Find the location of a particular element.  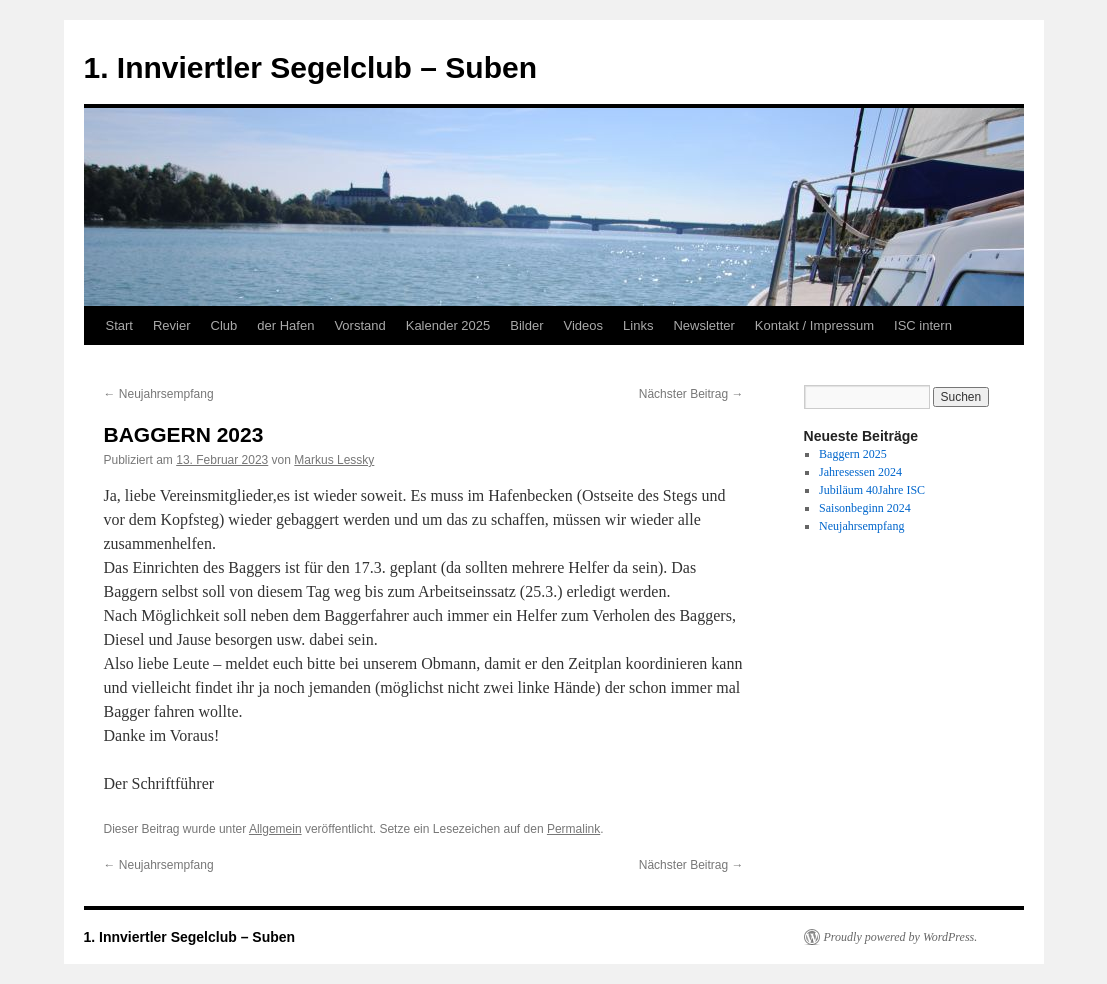

Revier is located at coordinates (172, 325).